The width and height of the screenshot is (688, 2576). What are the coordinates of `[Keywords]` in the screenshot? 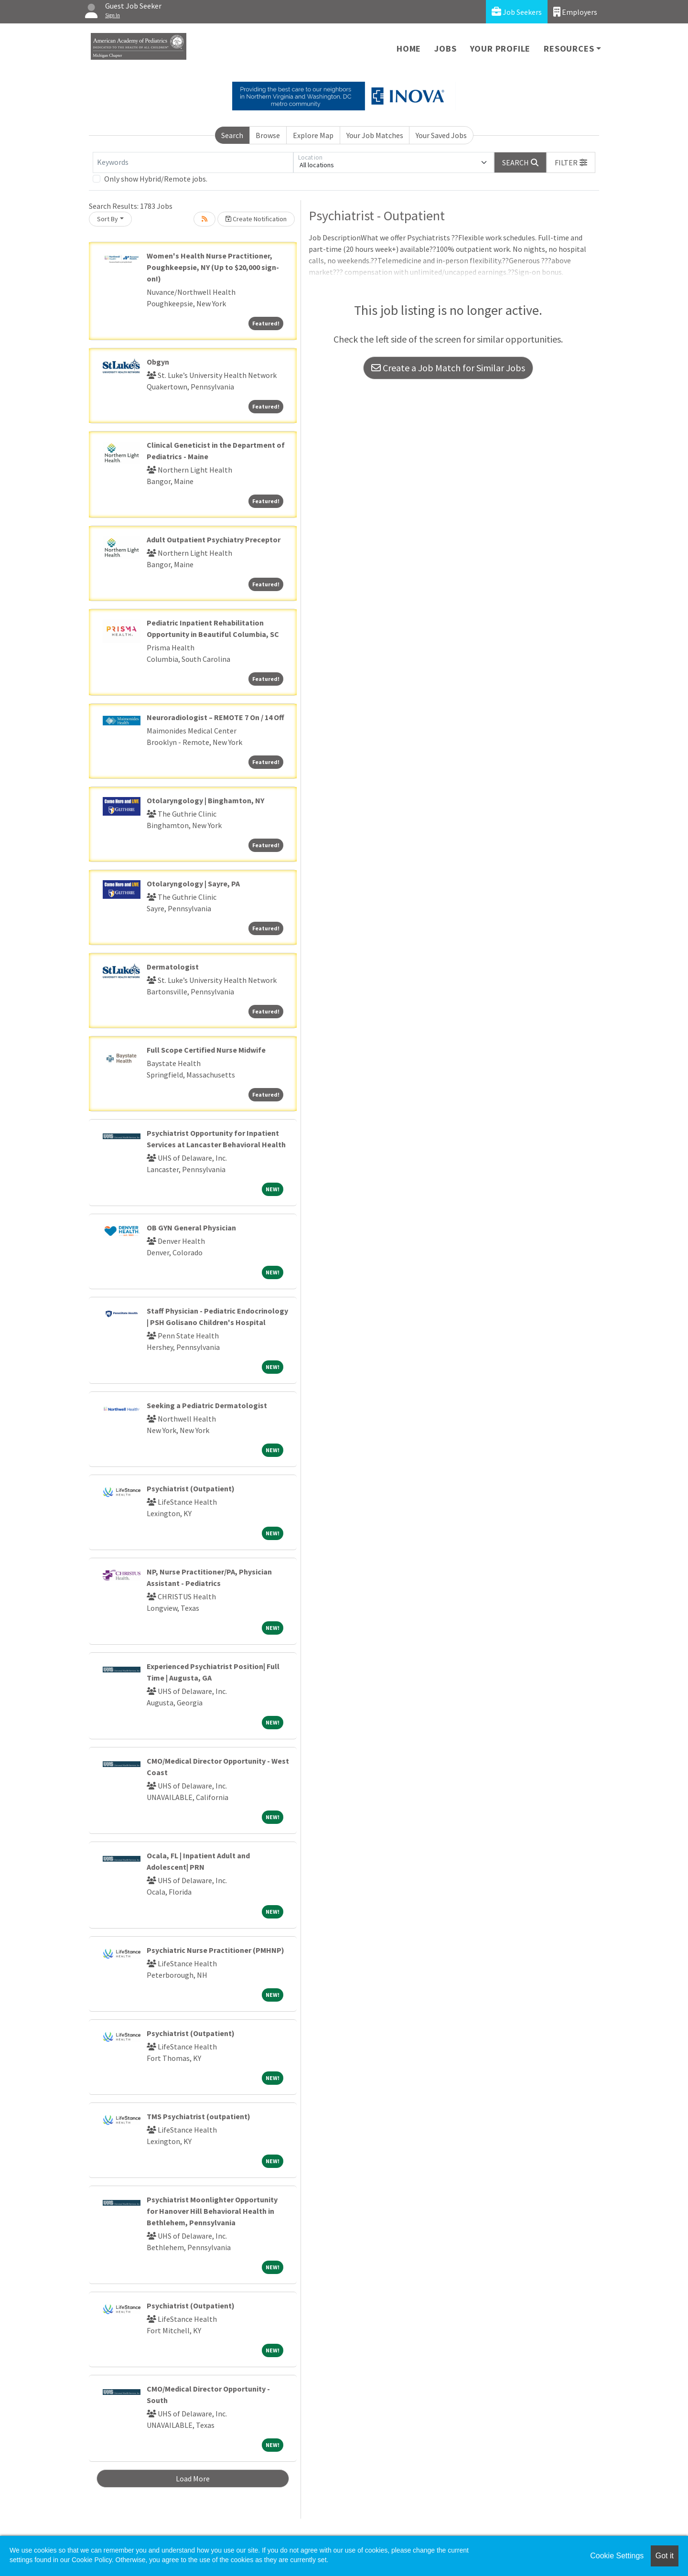 It's located at (193, 162).